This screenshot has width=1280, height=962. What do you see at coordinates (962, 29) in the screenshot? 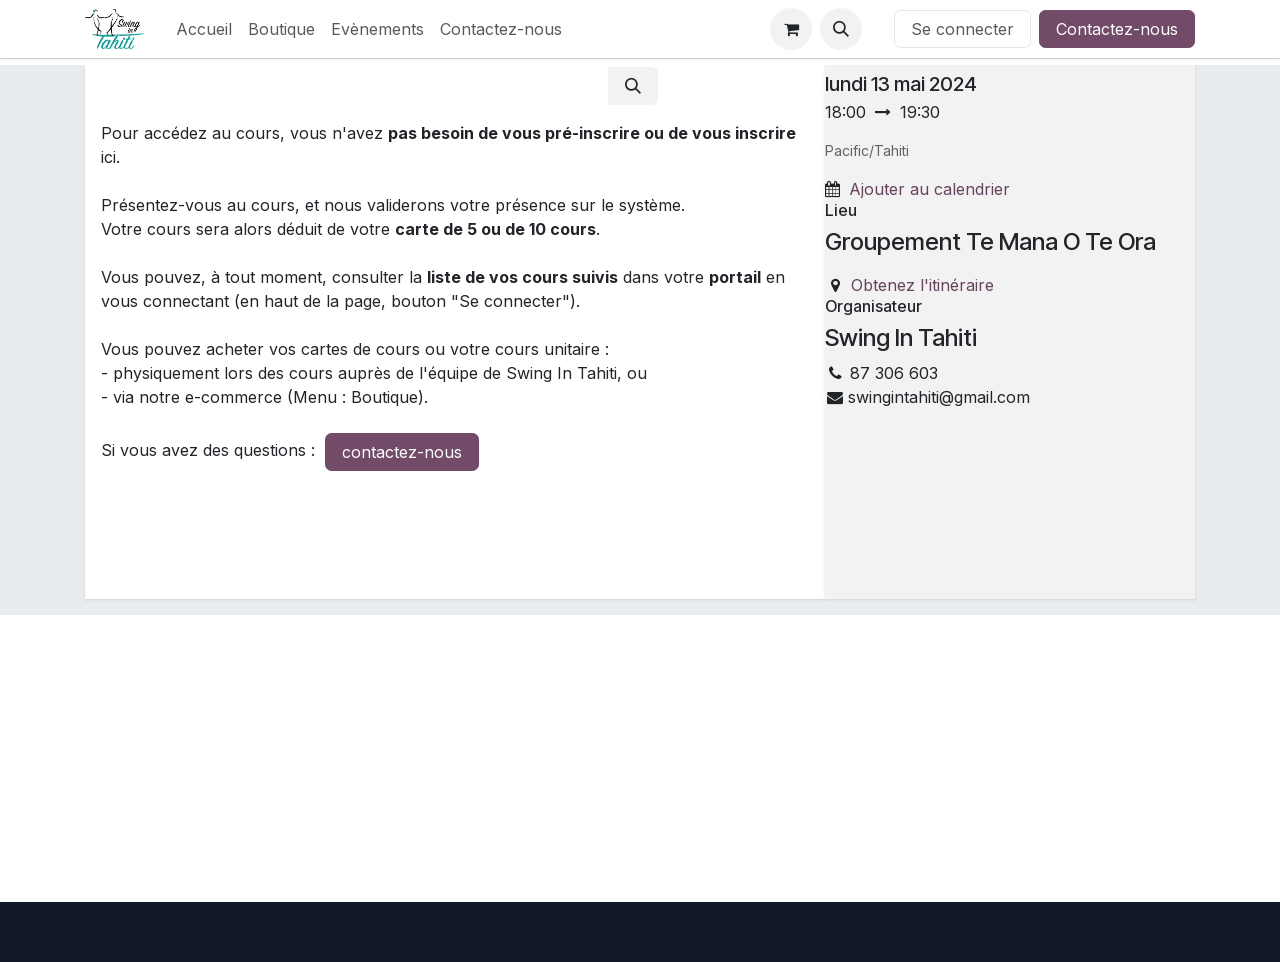
I see `Se connecter` at bounding box center [962, 29].